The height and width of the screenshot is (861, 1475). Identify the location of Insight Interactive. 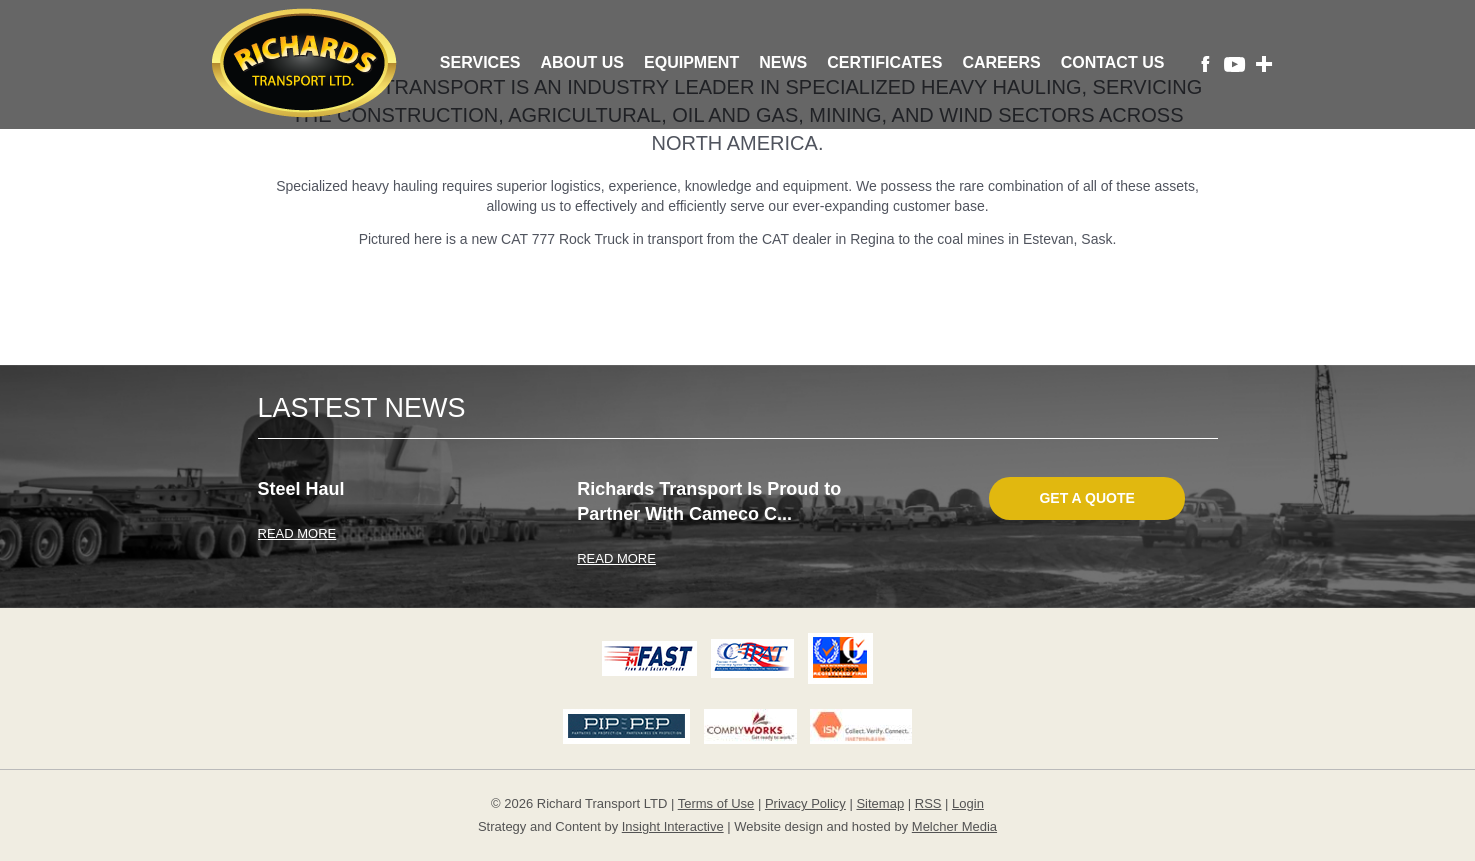
(673, 826).